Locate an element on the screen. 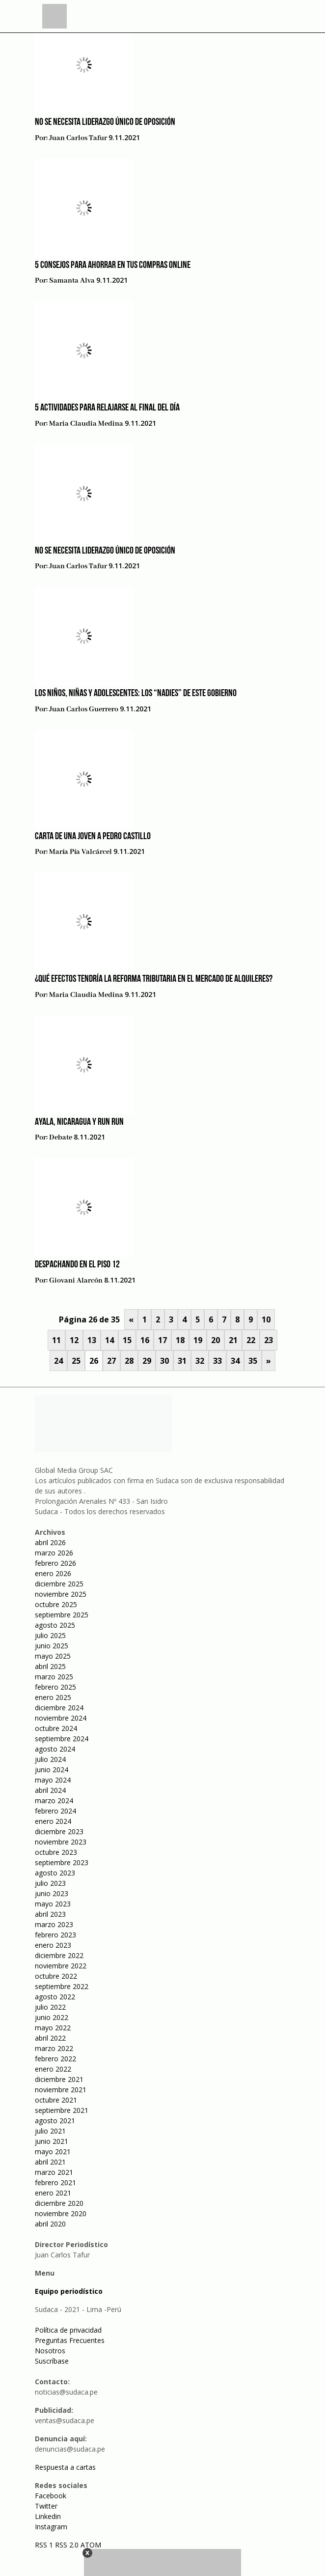  octubre 2021 is located at coordinates (56, 2100).